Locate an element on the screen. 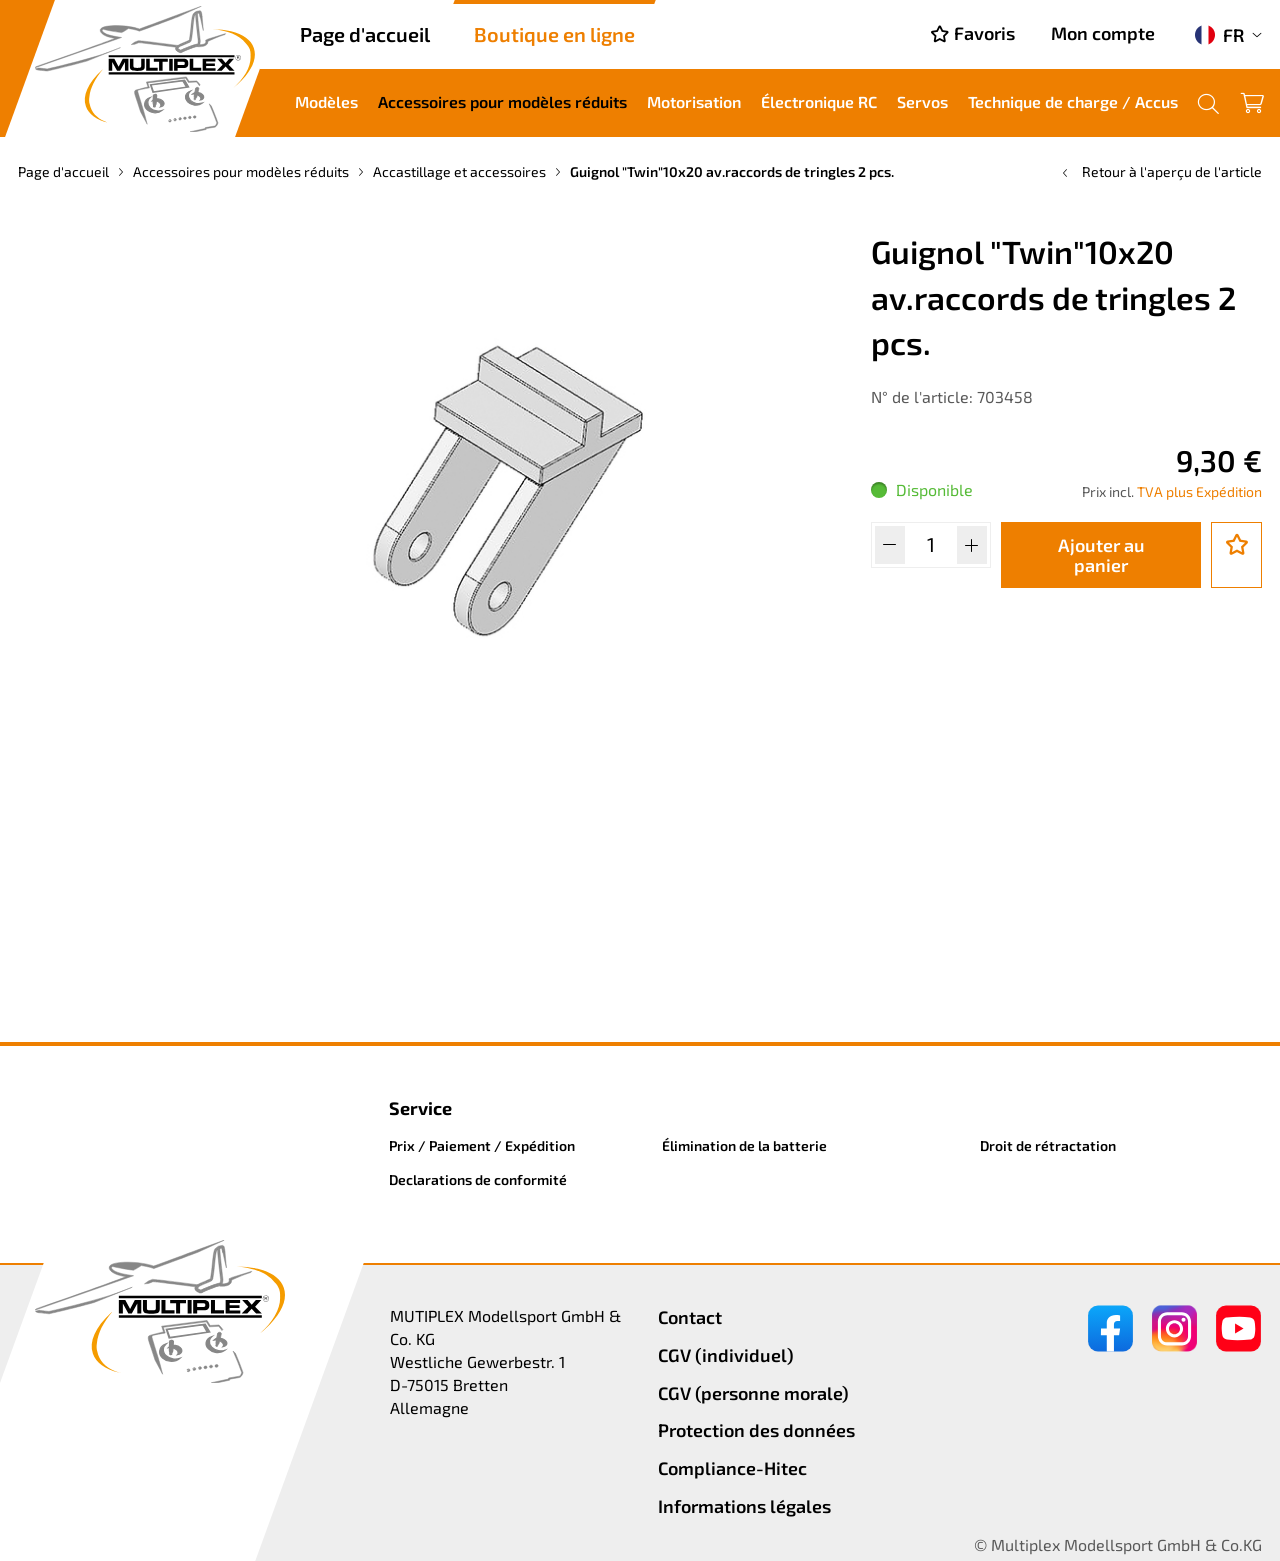  Page d'accueil is located at coordinates (365, 34).